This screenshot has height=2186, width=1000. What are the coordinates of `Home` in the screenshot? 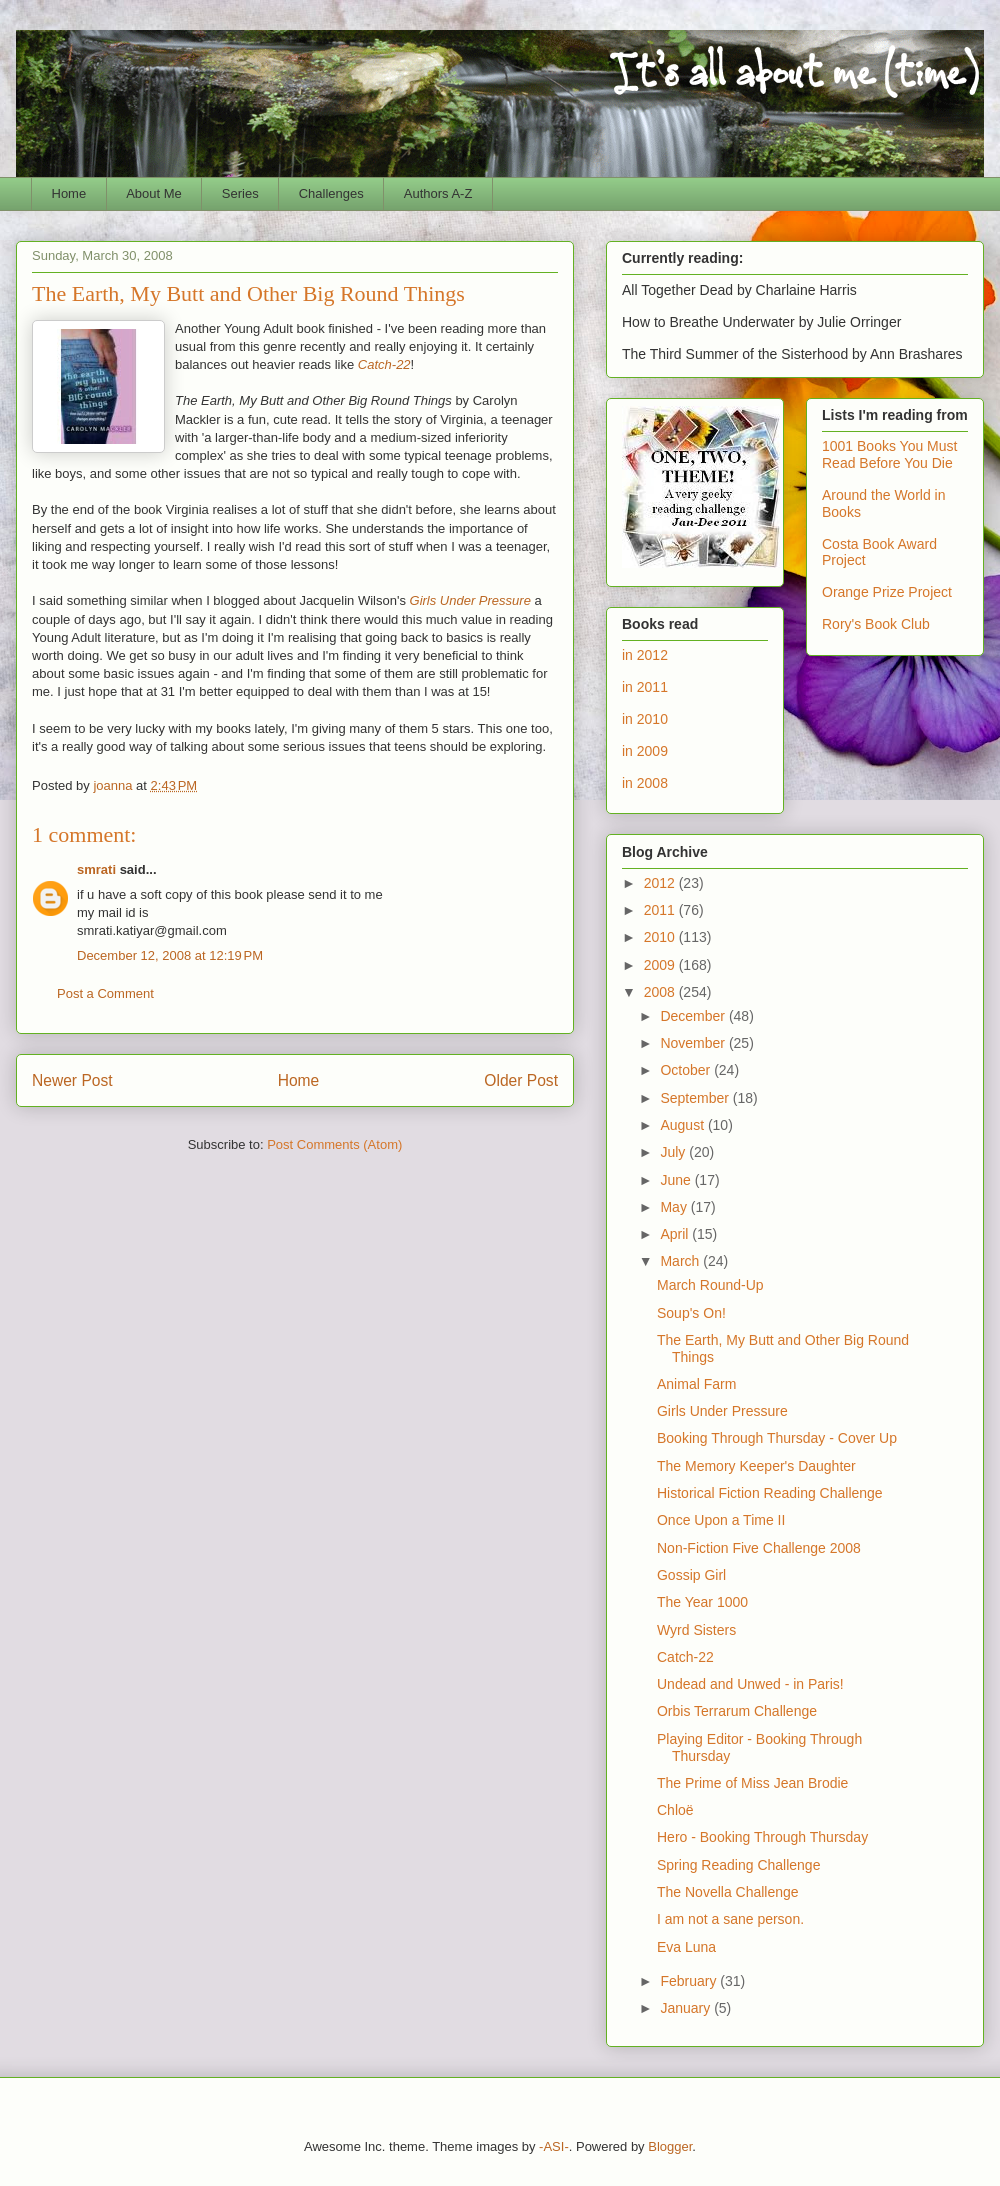 It's located at (69, 193).